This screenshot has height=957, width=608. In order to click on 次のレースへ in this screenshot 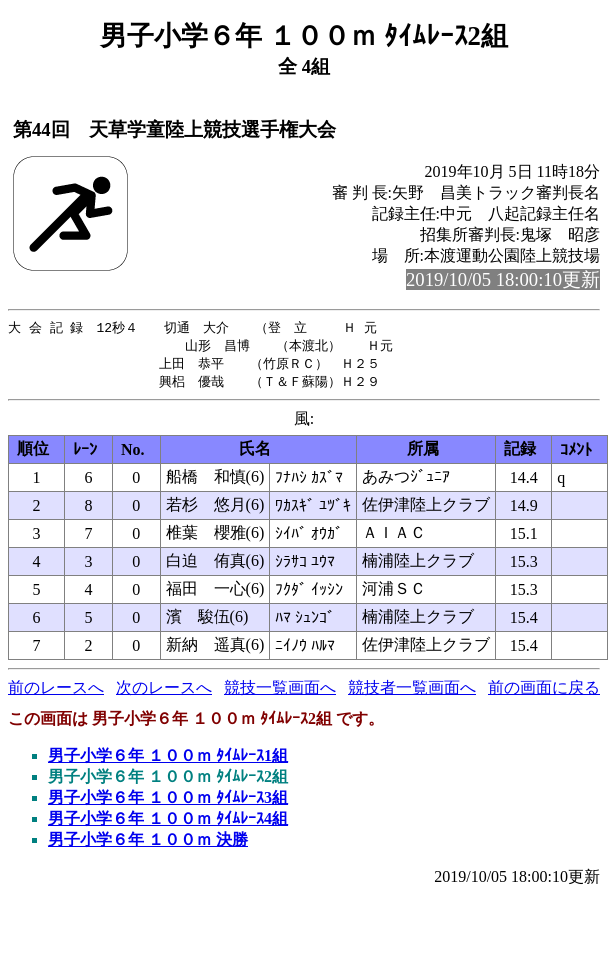, I will do `click(164, 691)`.